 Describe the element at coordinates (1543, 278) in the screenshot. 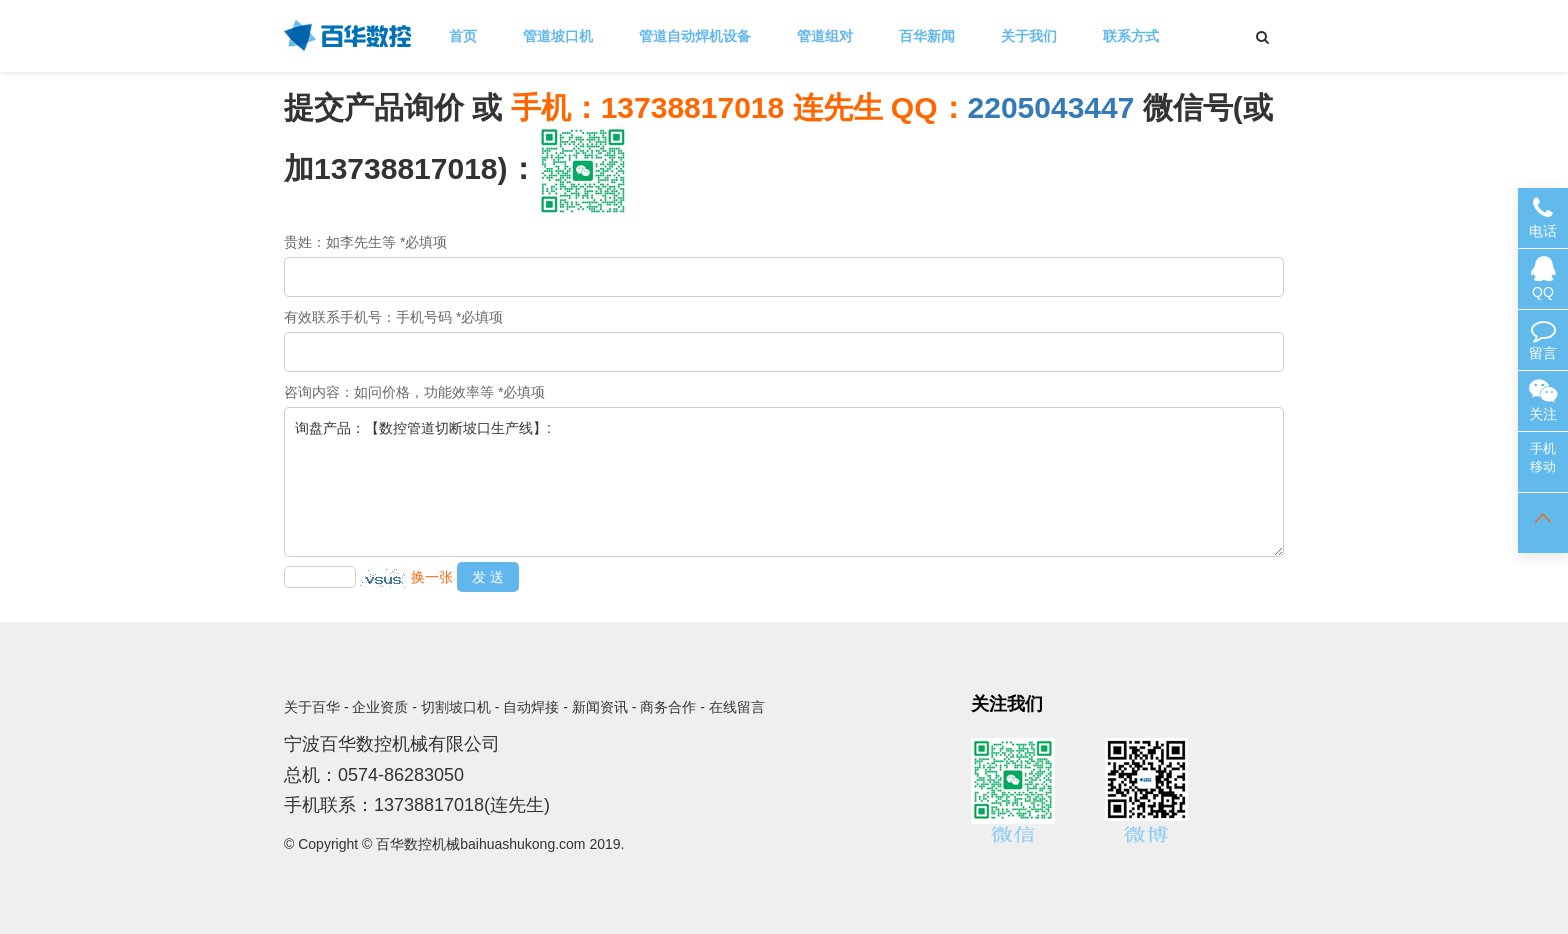

I see `QQ` at that location.